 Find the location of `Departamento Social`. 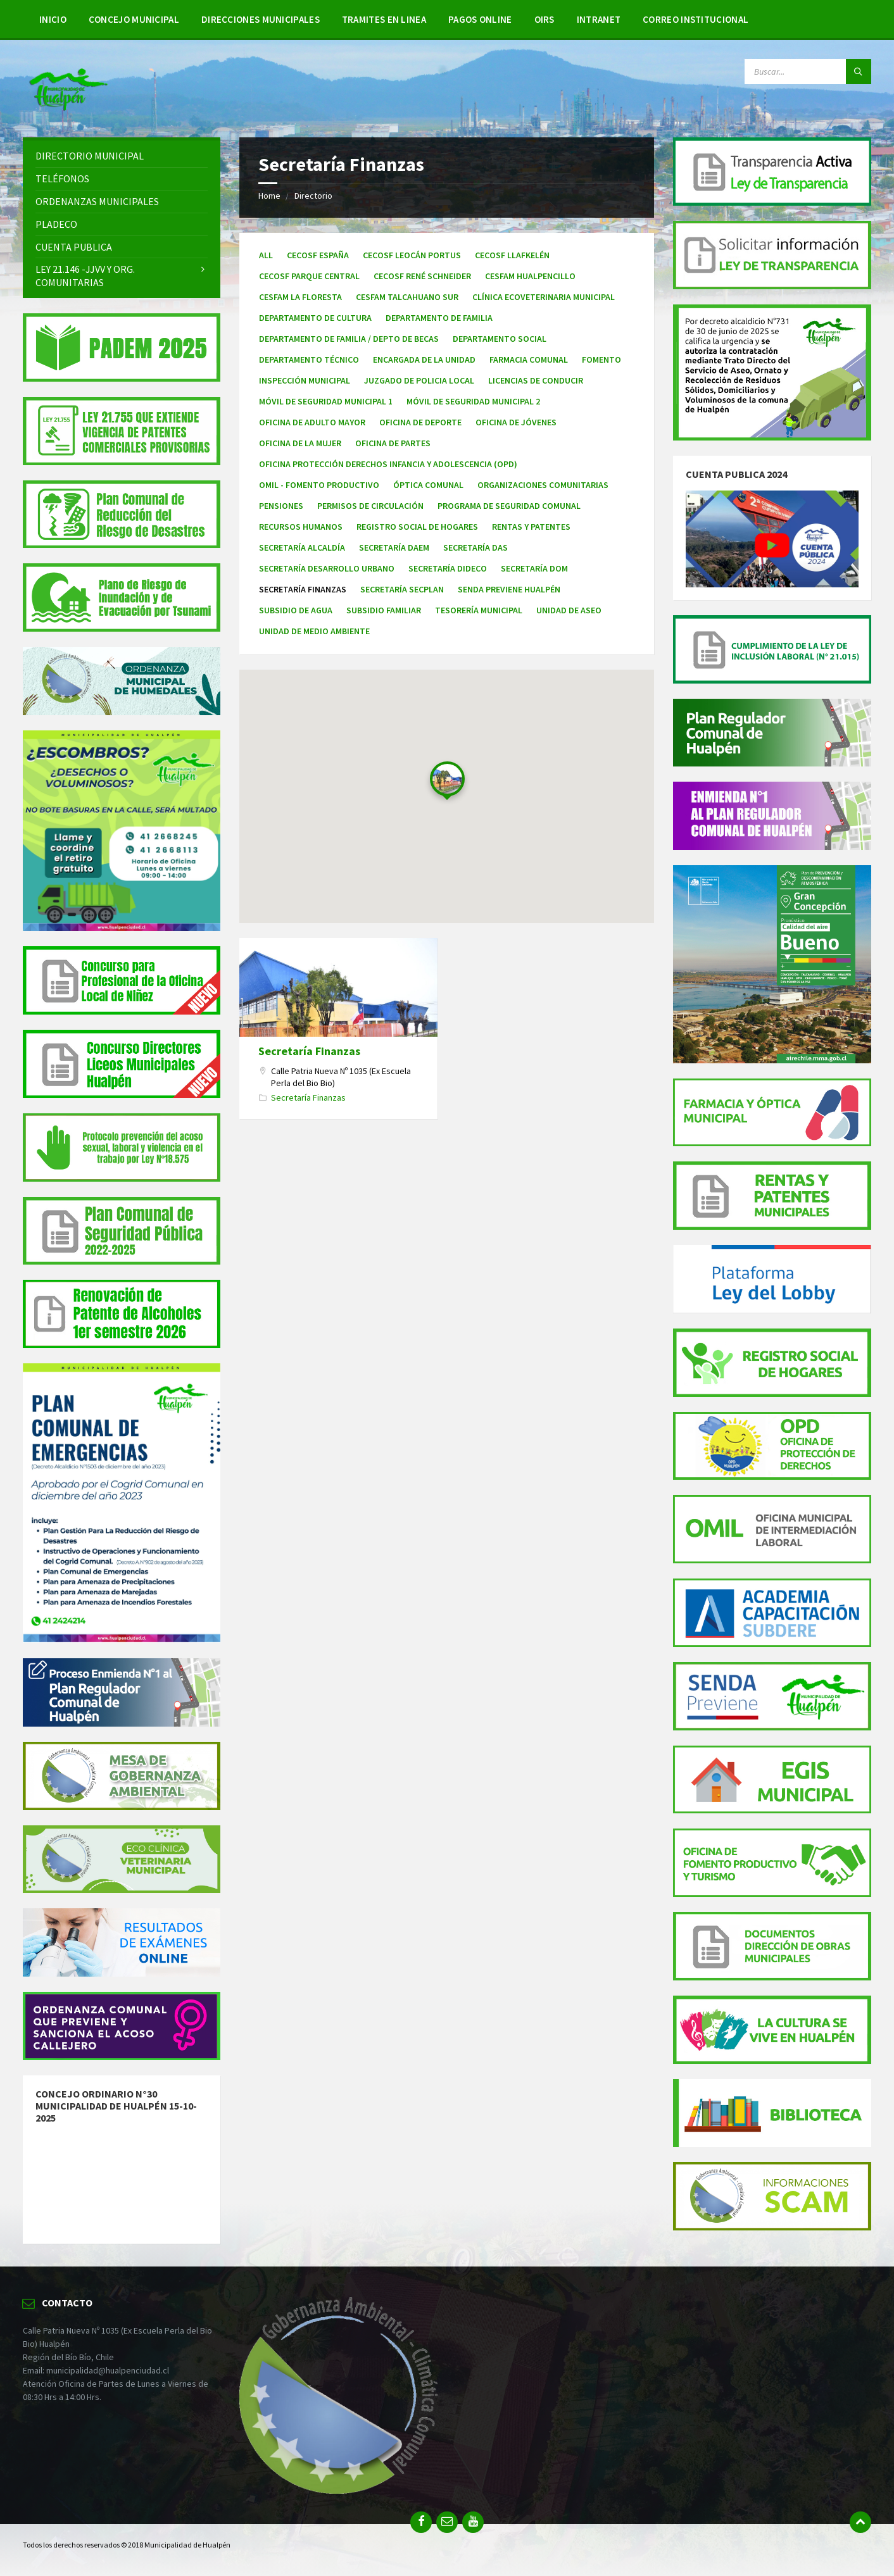

Departamento Social is located at coordinates (499, 338).